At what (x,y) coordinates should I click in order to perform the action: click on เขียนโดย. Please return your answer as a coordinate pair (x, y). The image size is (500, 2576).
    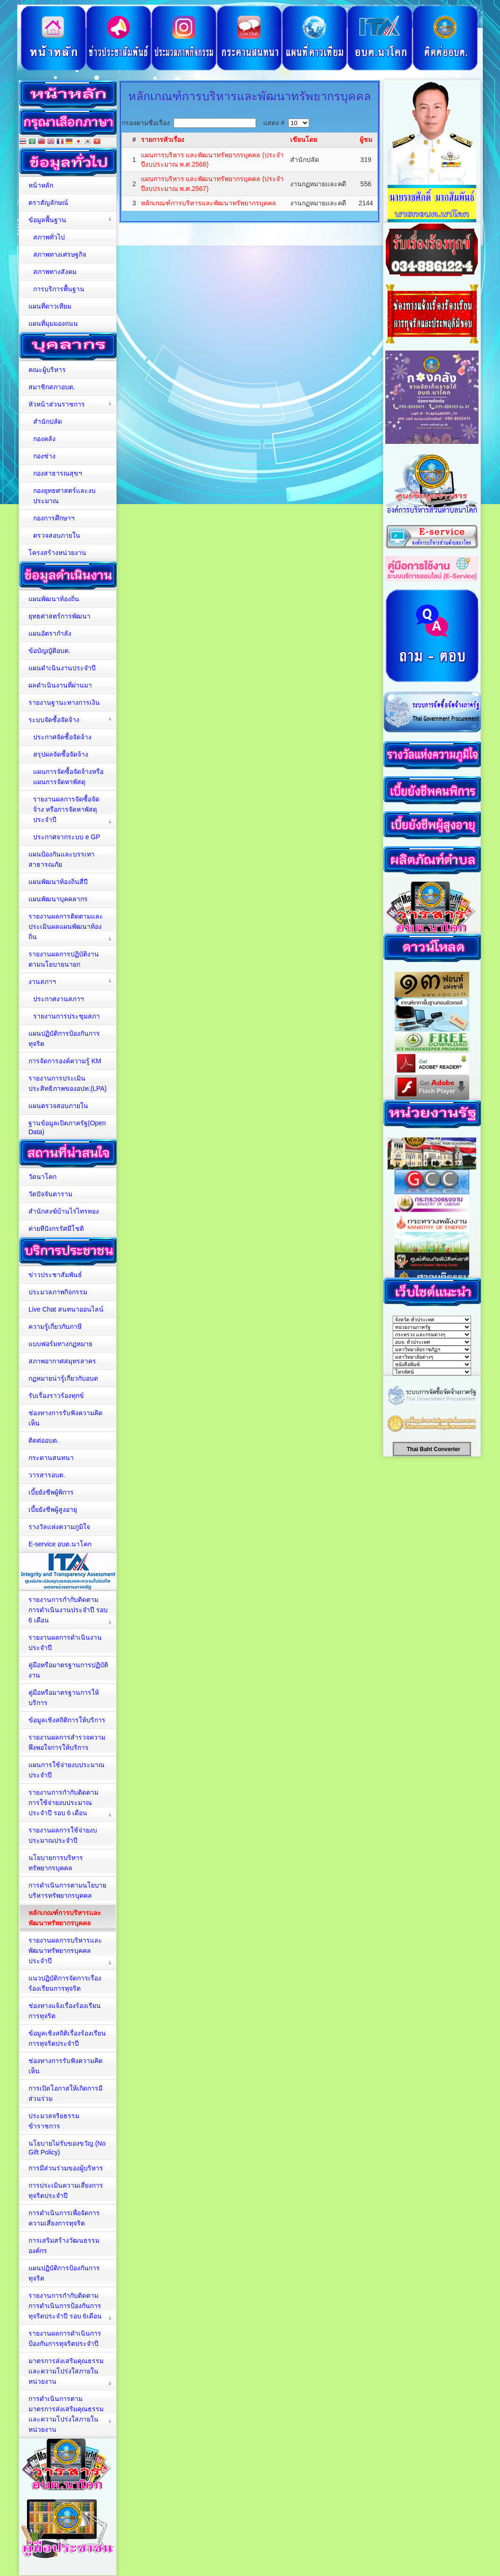
    Looking at the image, I should click on (303, 139).